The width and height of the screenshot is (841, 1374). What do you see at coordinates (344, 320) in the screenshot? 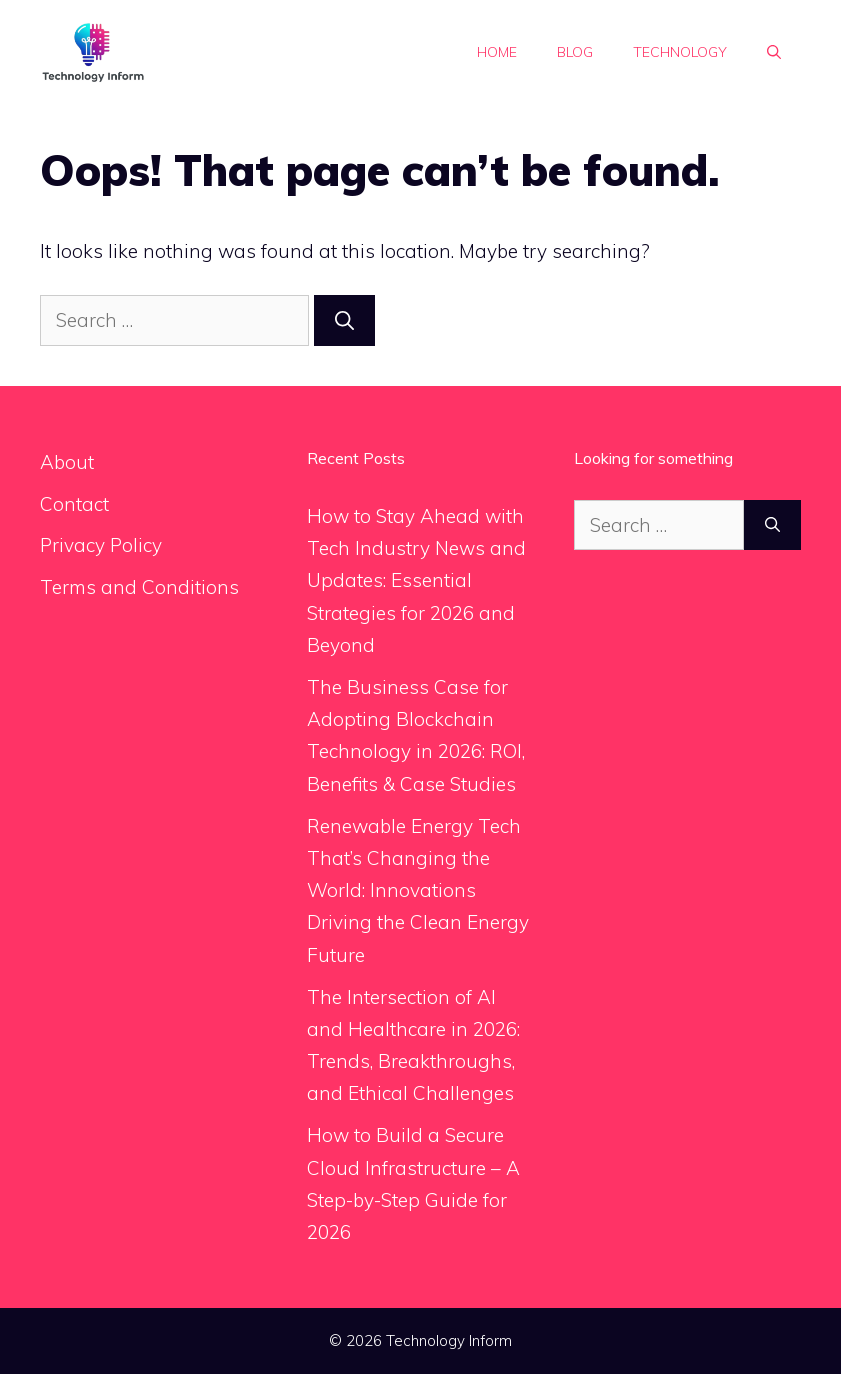
I see `[Search]` at bounding box center [344, 320].